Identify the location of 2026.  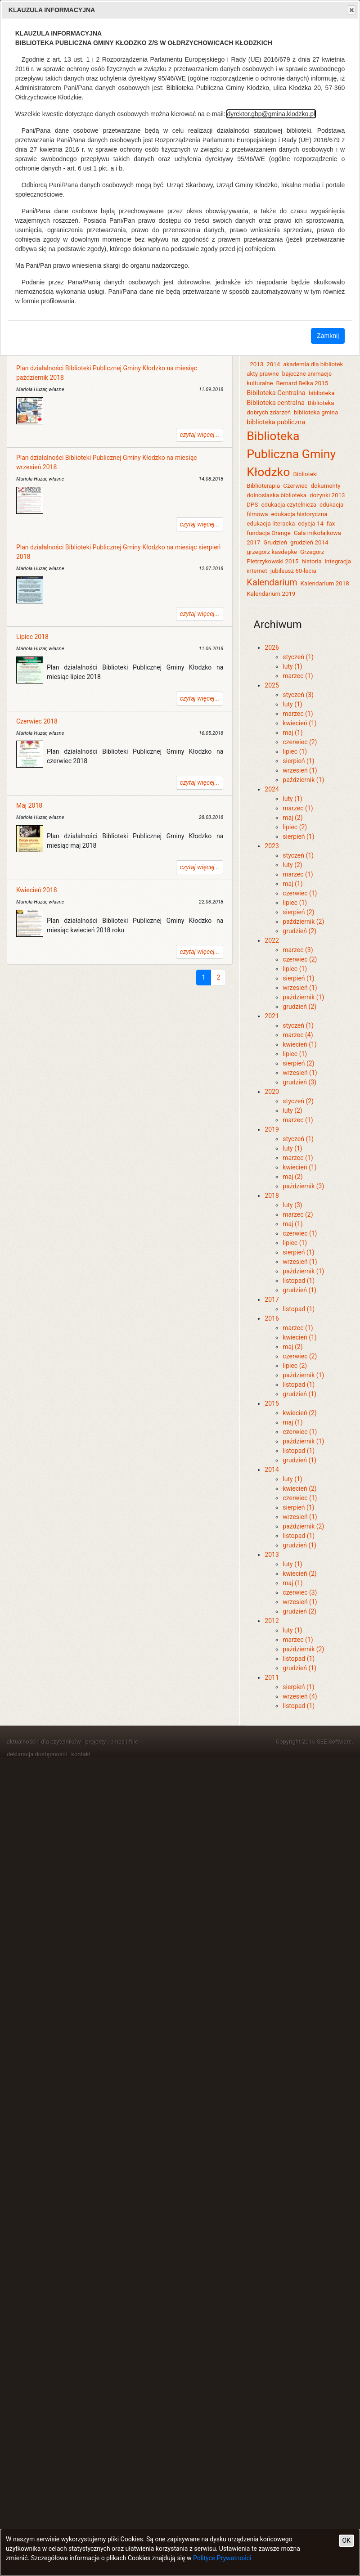
(272, 647).